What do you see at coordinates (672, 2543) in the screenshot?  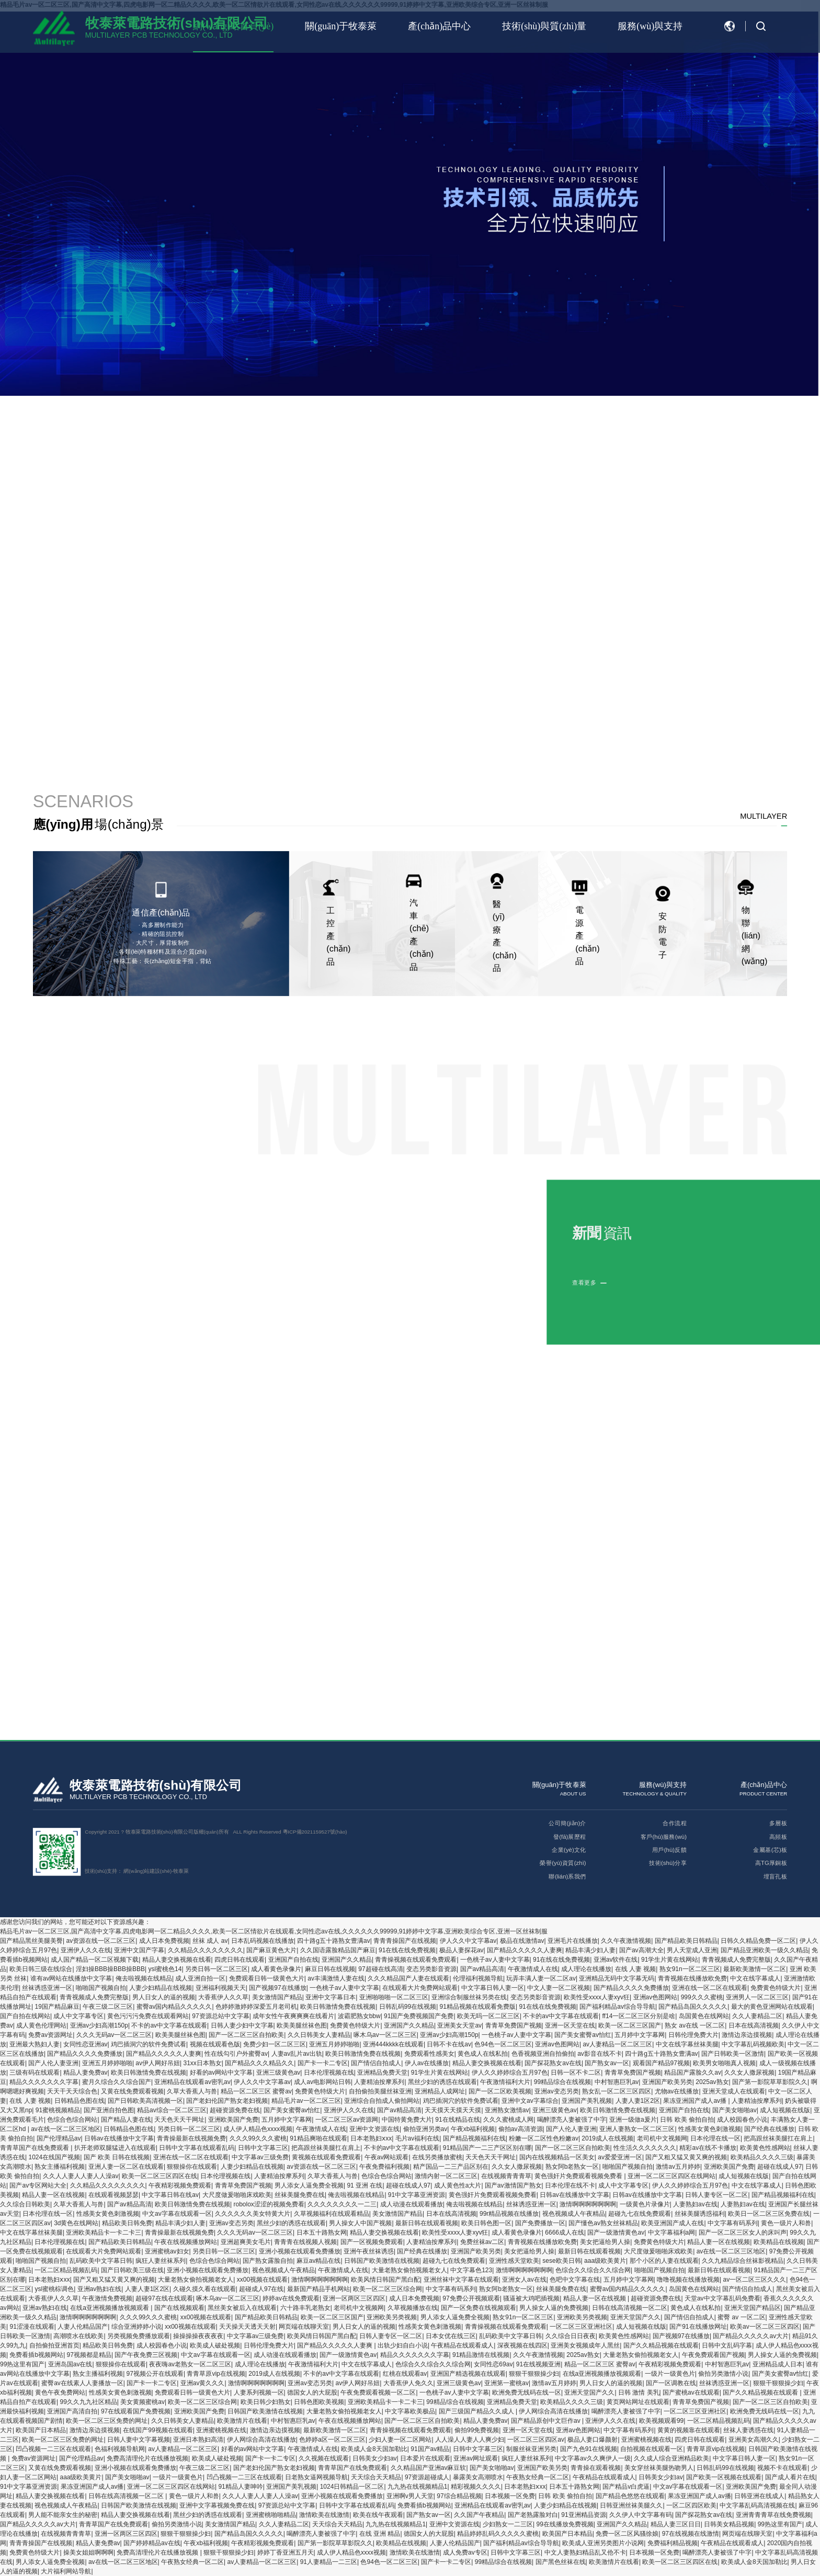 I see `免费福利精品视频` at bounding box center [672, 2543].